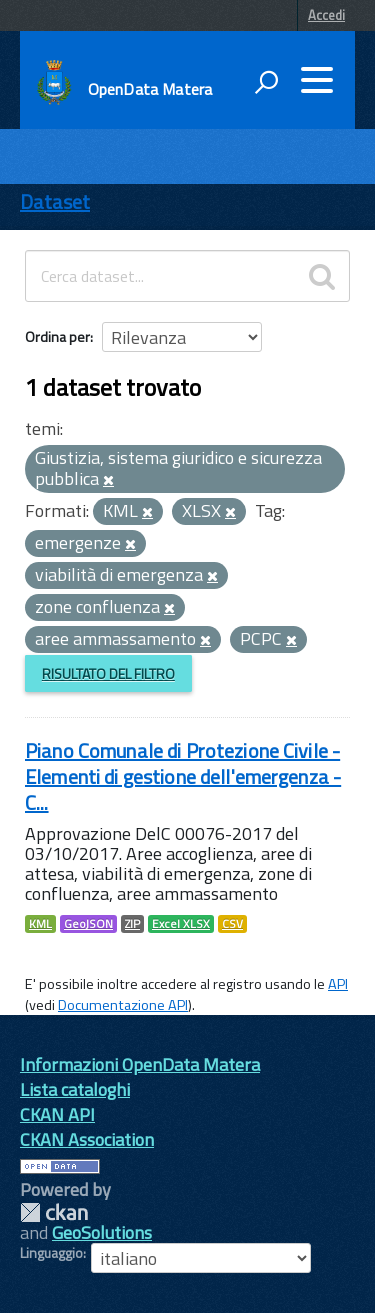 The image size is (375, 1313). What do you see at coordinates (88, 924) in the screenshot?
I see `GeoJSON` at bounding box center [88, 924].